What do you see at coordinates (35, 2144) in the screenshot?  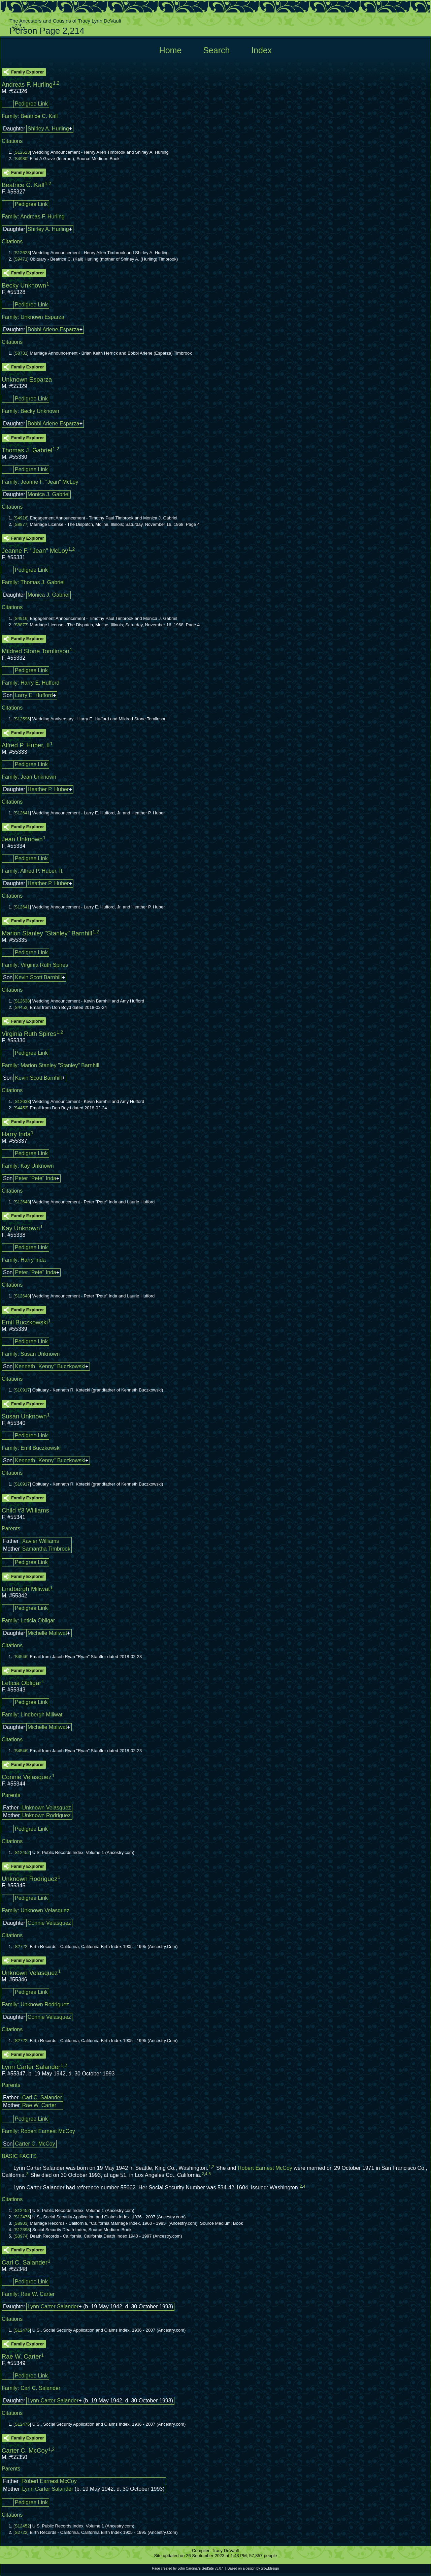 I see `Carter C. McCoy` at bounding box center [35, 2144].